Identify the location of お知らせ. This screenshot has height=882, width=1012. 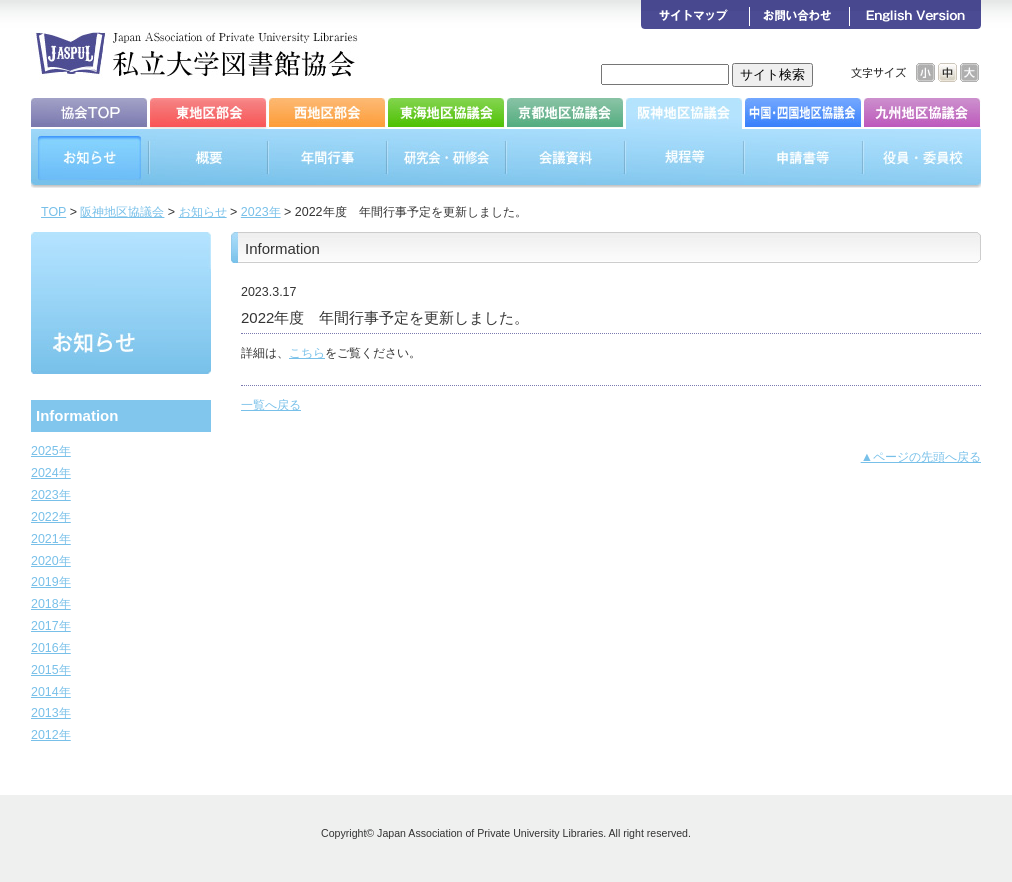
(203, 212).